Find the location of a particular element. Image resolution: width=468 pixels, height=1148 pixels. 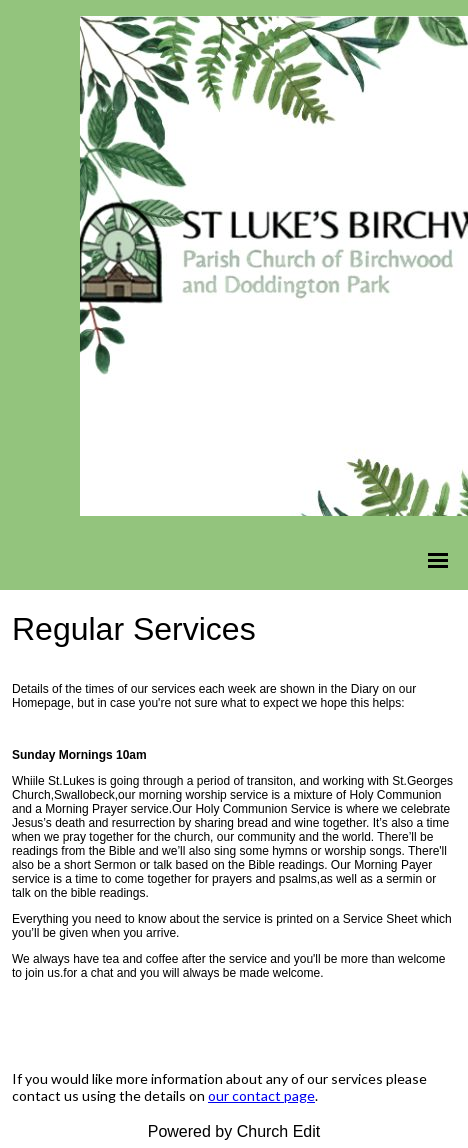

Powered by Church Edit is located at coordinates (234, 1131).